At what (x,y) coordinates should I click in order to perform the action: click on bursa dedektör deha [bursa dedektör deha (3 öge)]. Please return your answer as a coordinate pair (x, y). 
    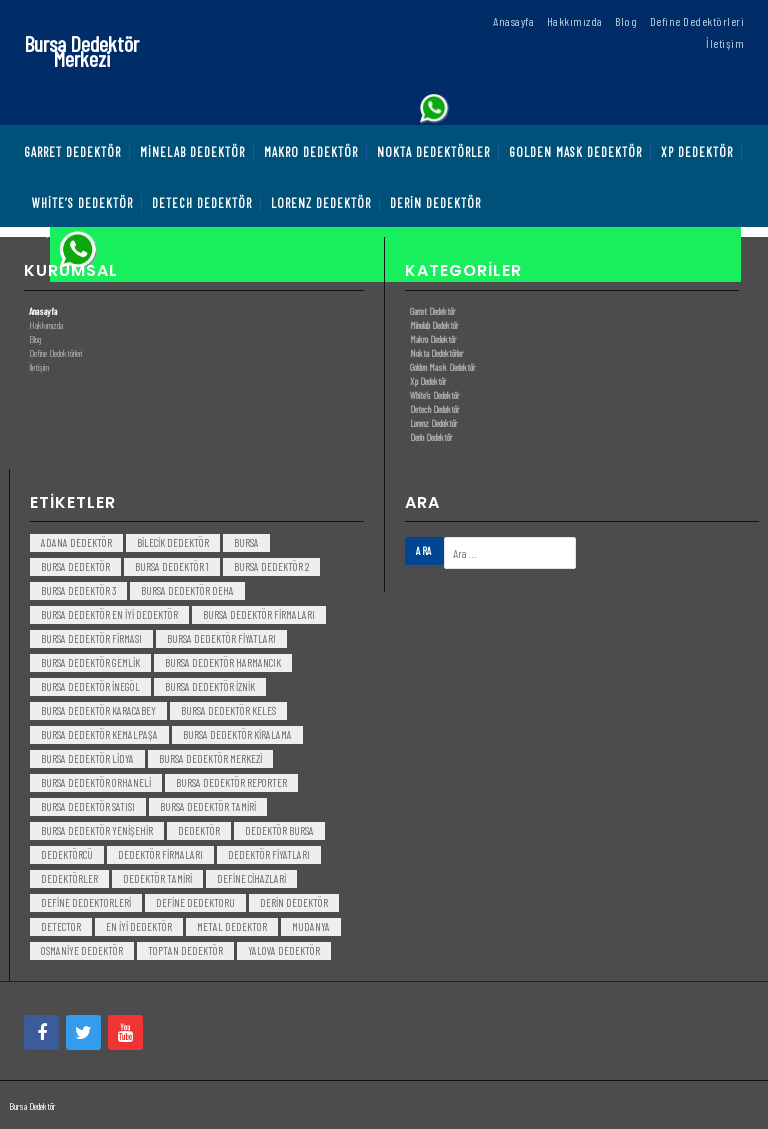
    Looking at the image, I should click on (187, 590).